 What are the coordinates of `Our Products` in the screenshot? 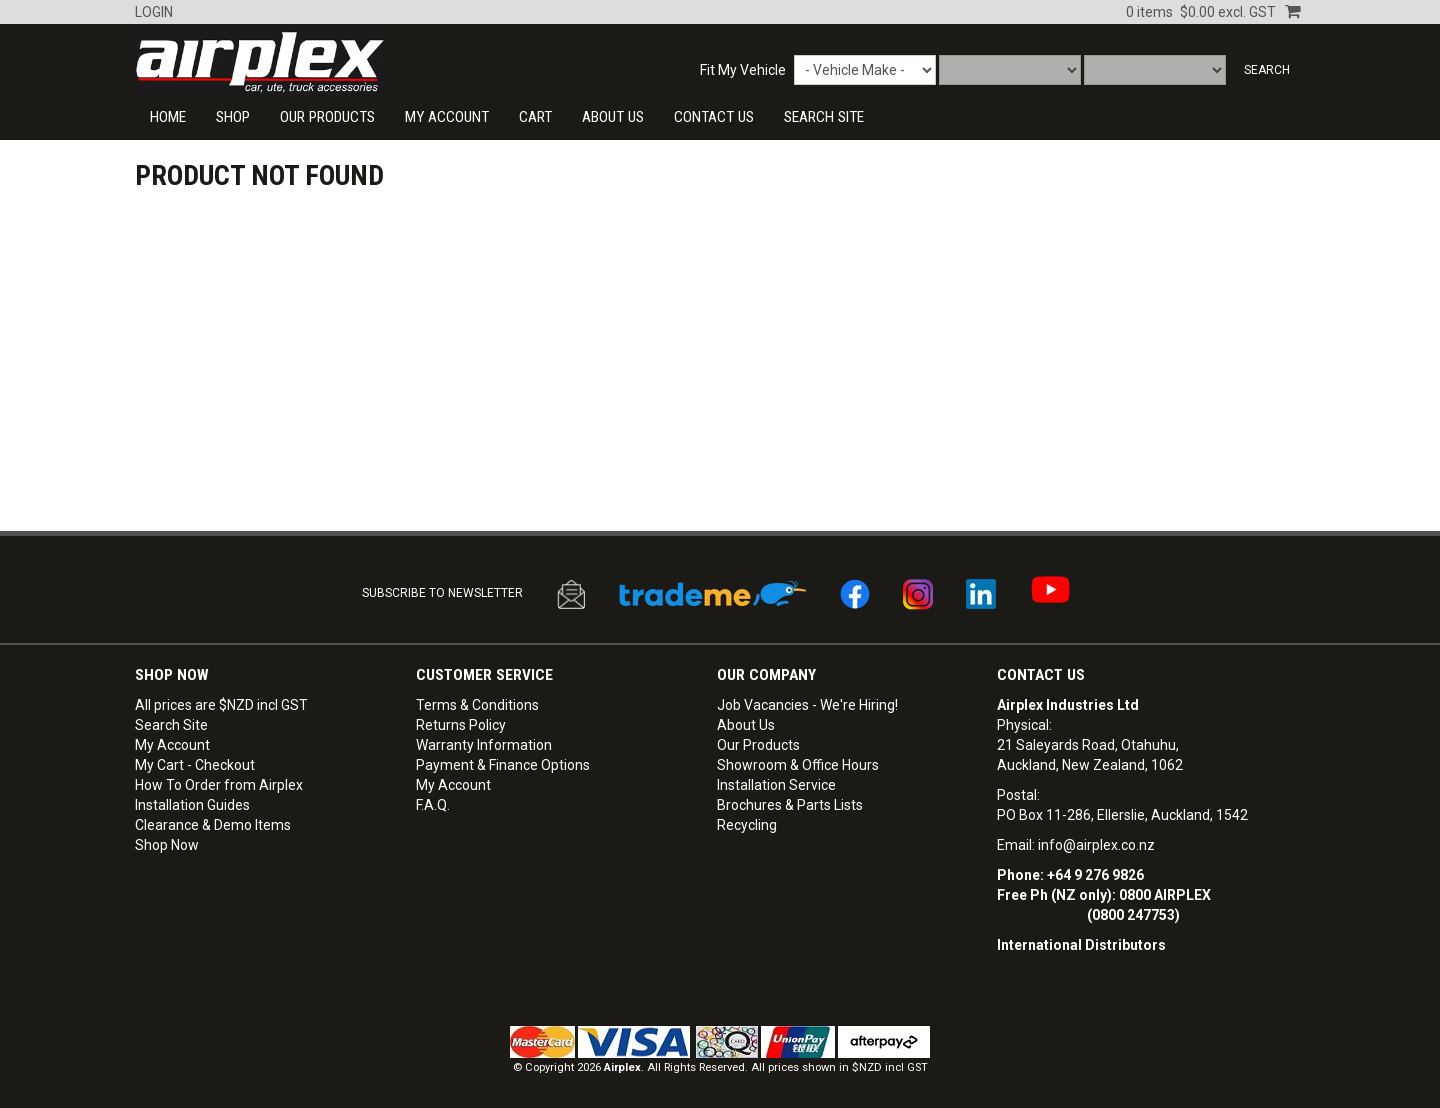 It's located at (327, 117).